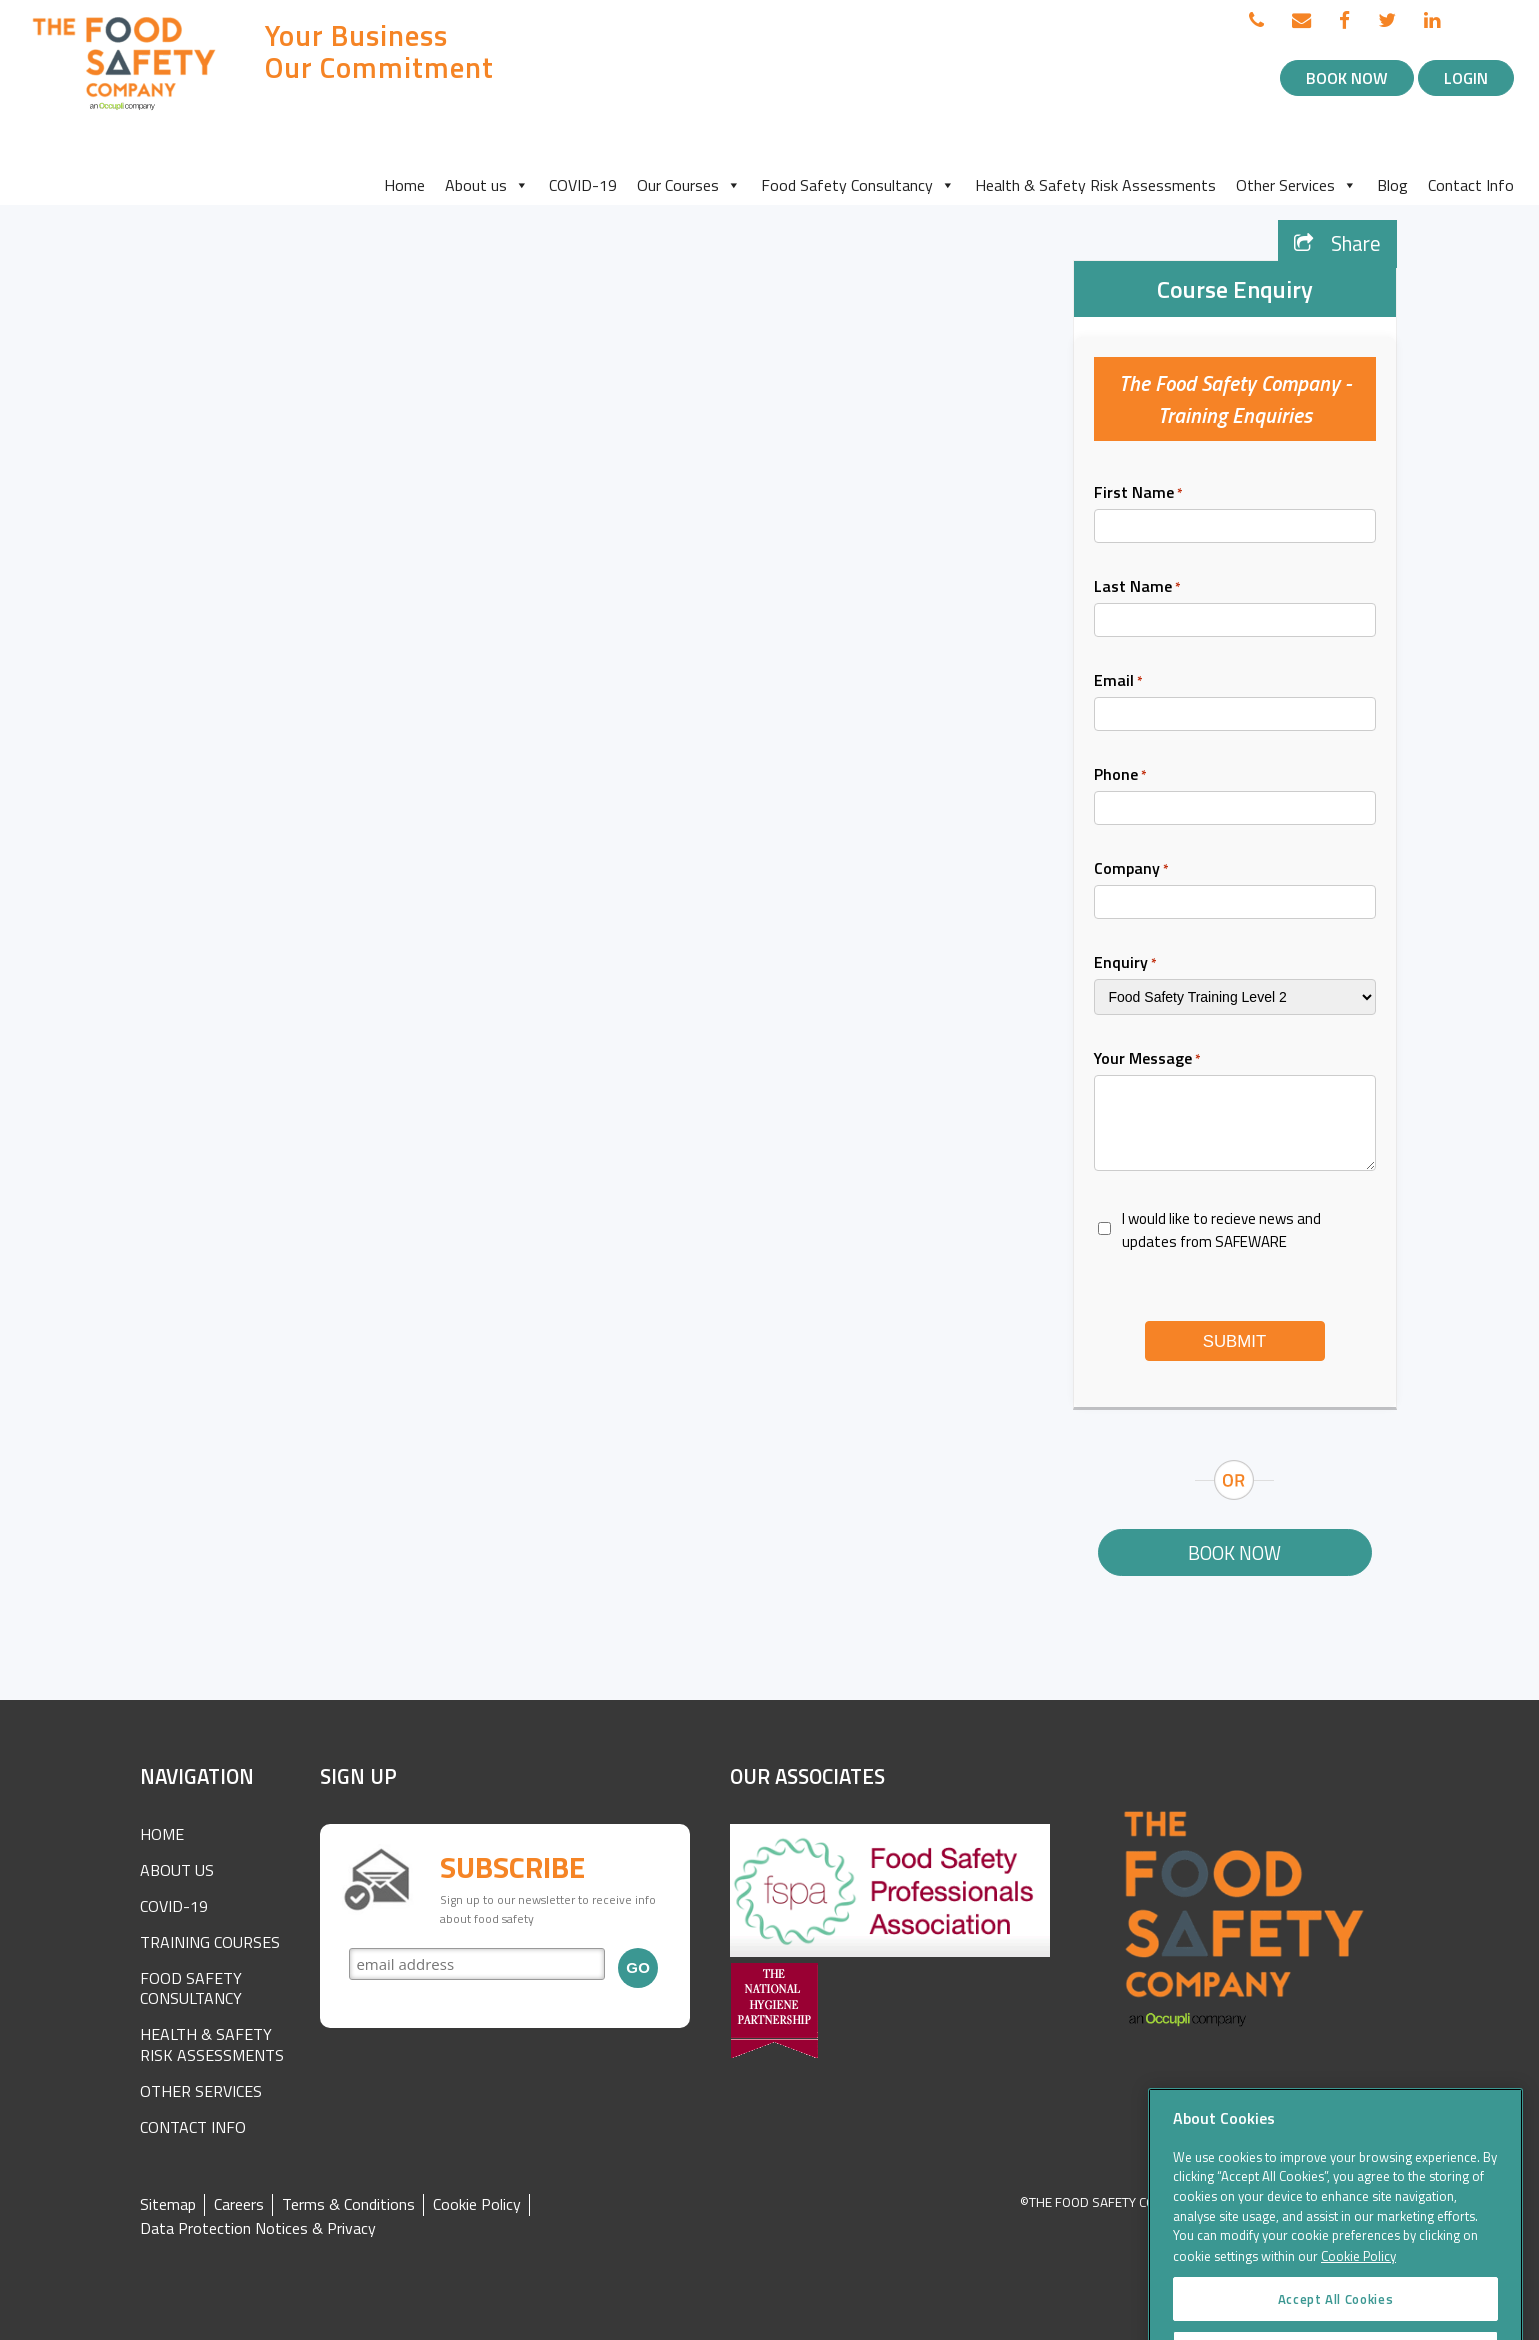  I want to click on About us, so click(487, 185).